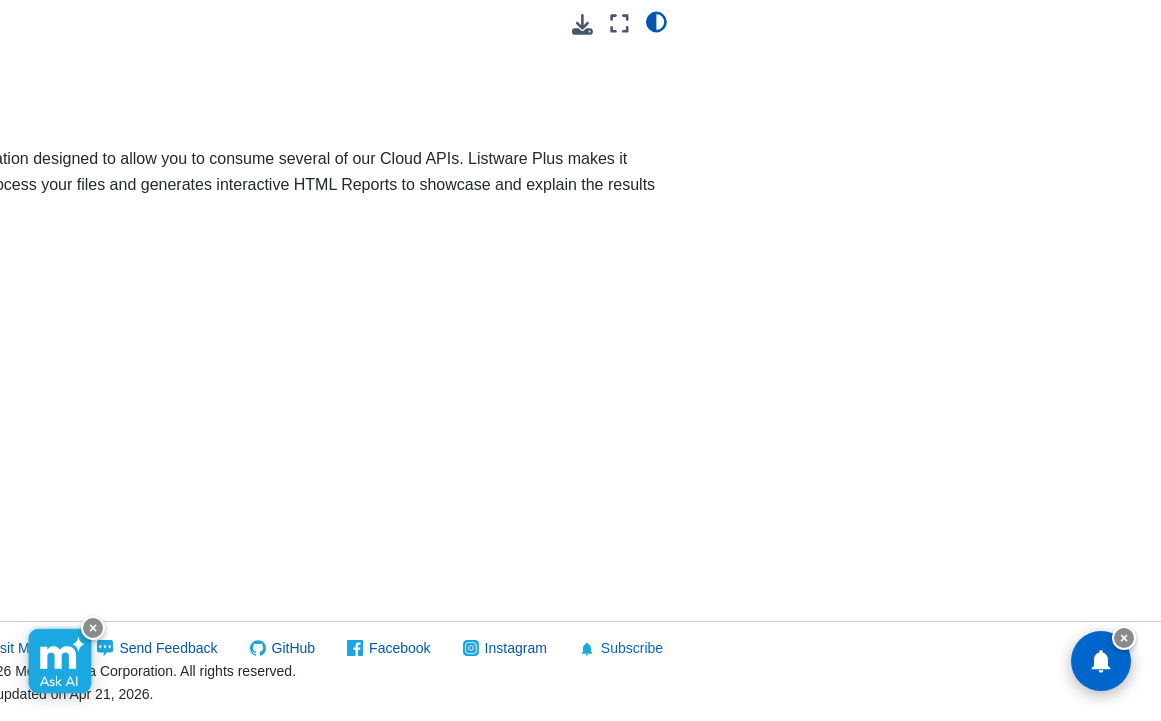 The height and width of the screenshot is (721, 1161). What do you see at coordinates (76, 703) in the screenshot?
I see `Reference Data` at bounding box center [76, 703].